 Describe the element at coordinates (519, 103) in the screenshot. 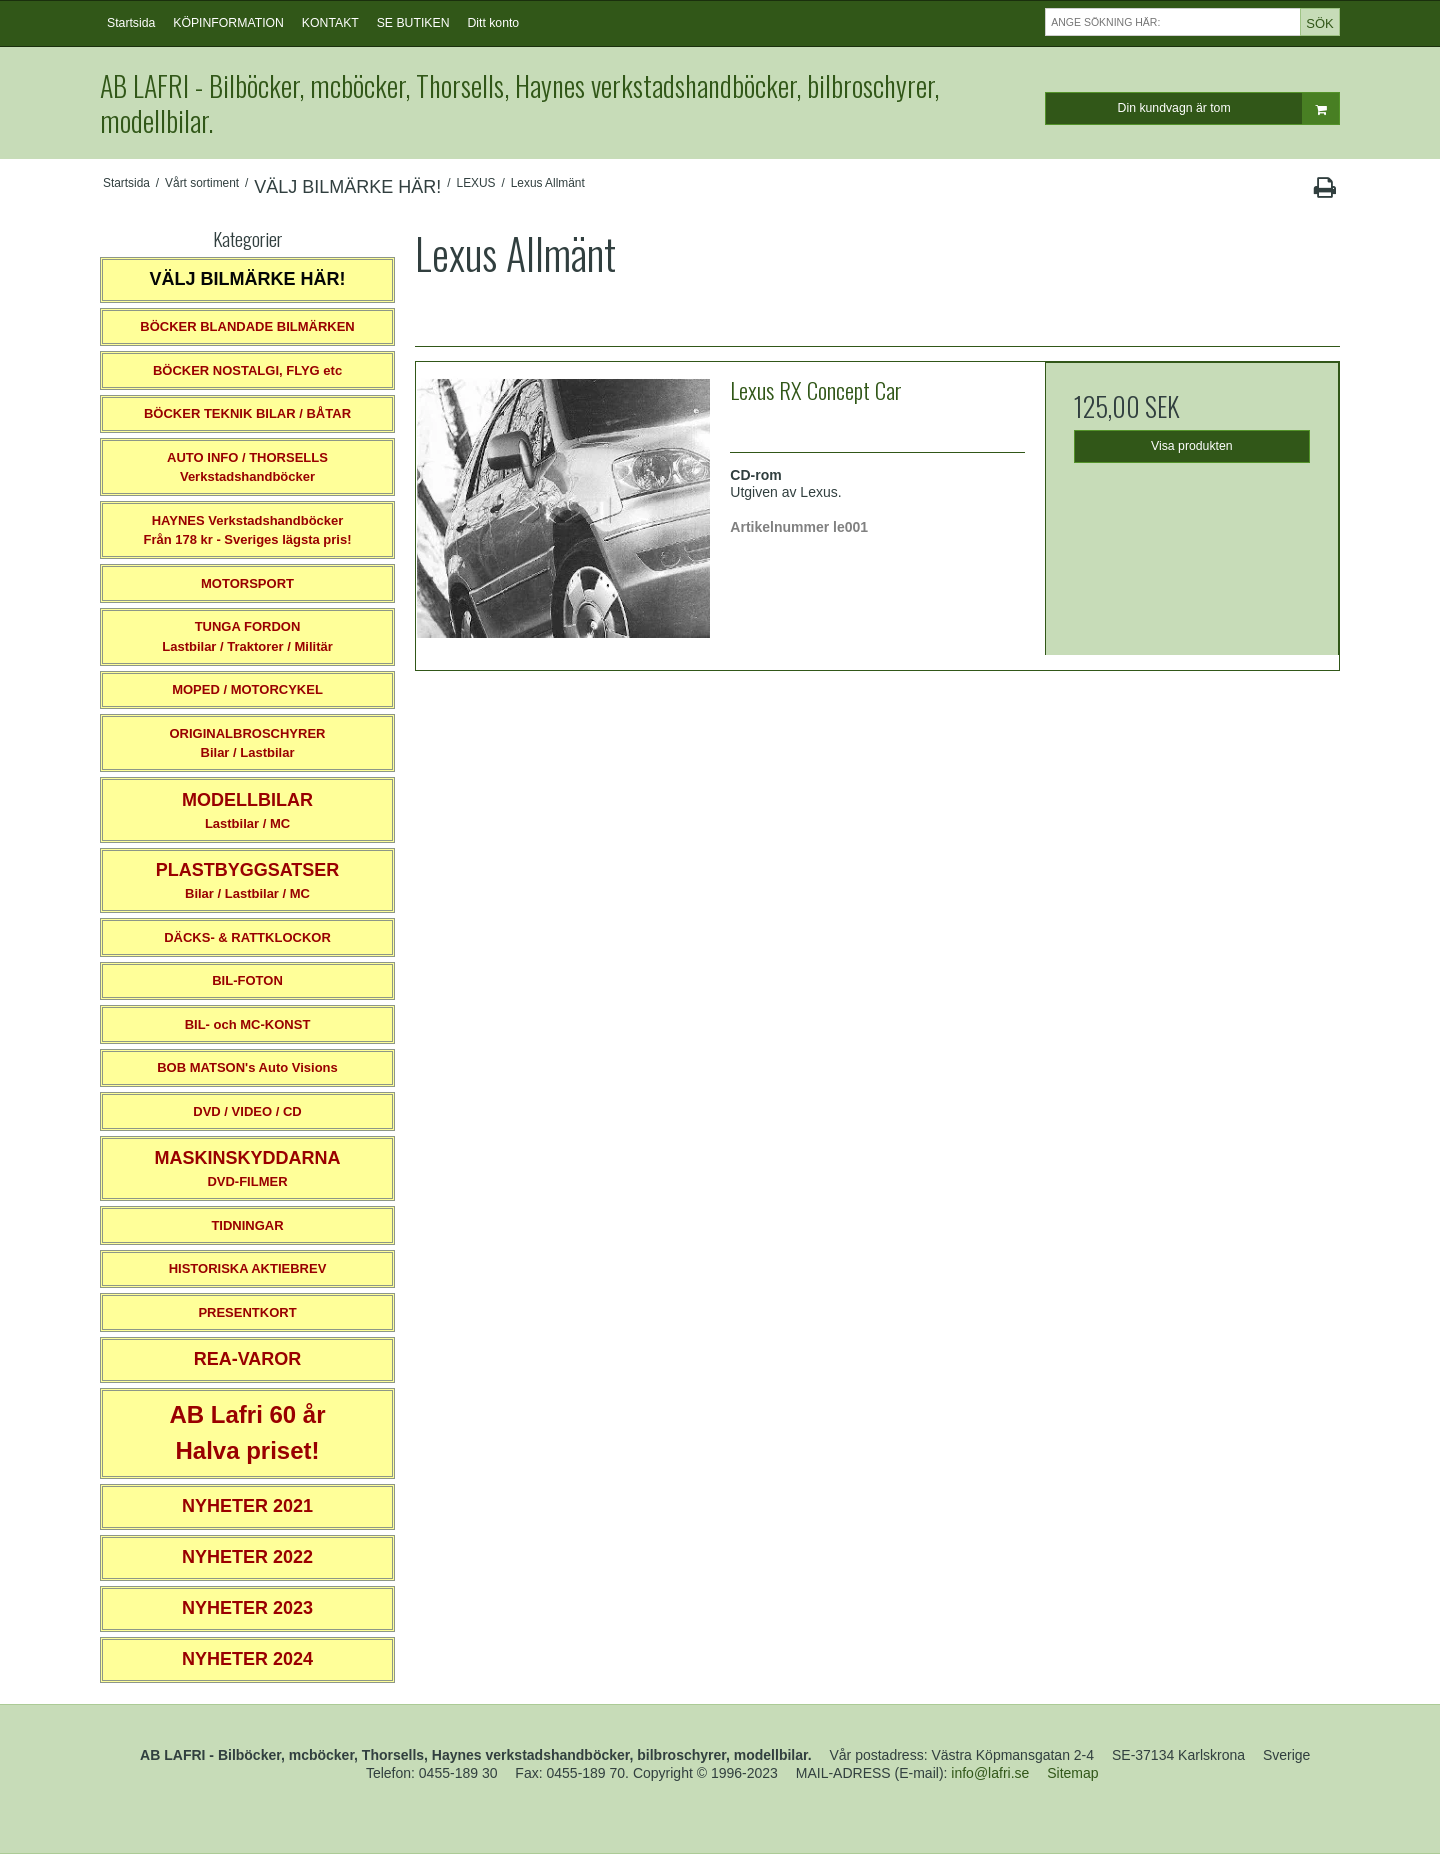

I see `AB LAFRI - Bilböcker, mcböcker, Thorsells, Haynes verkstadshandböcker, bilbroschyrer, modellbilar.` at that location.